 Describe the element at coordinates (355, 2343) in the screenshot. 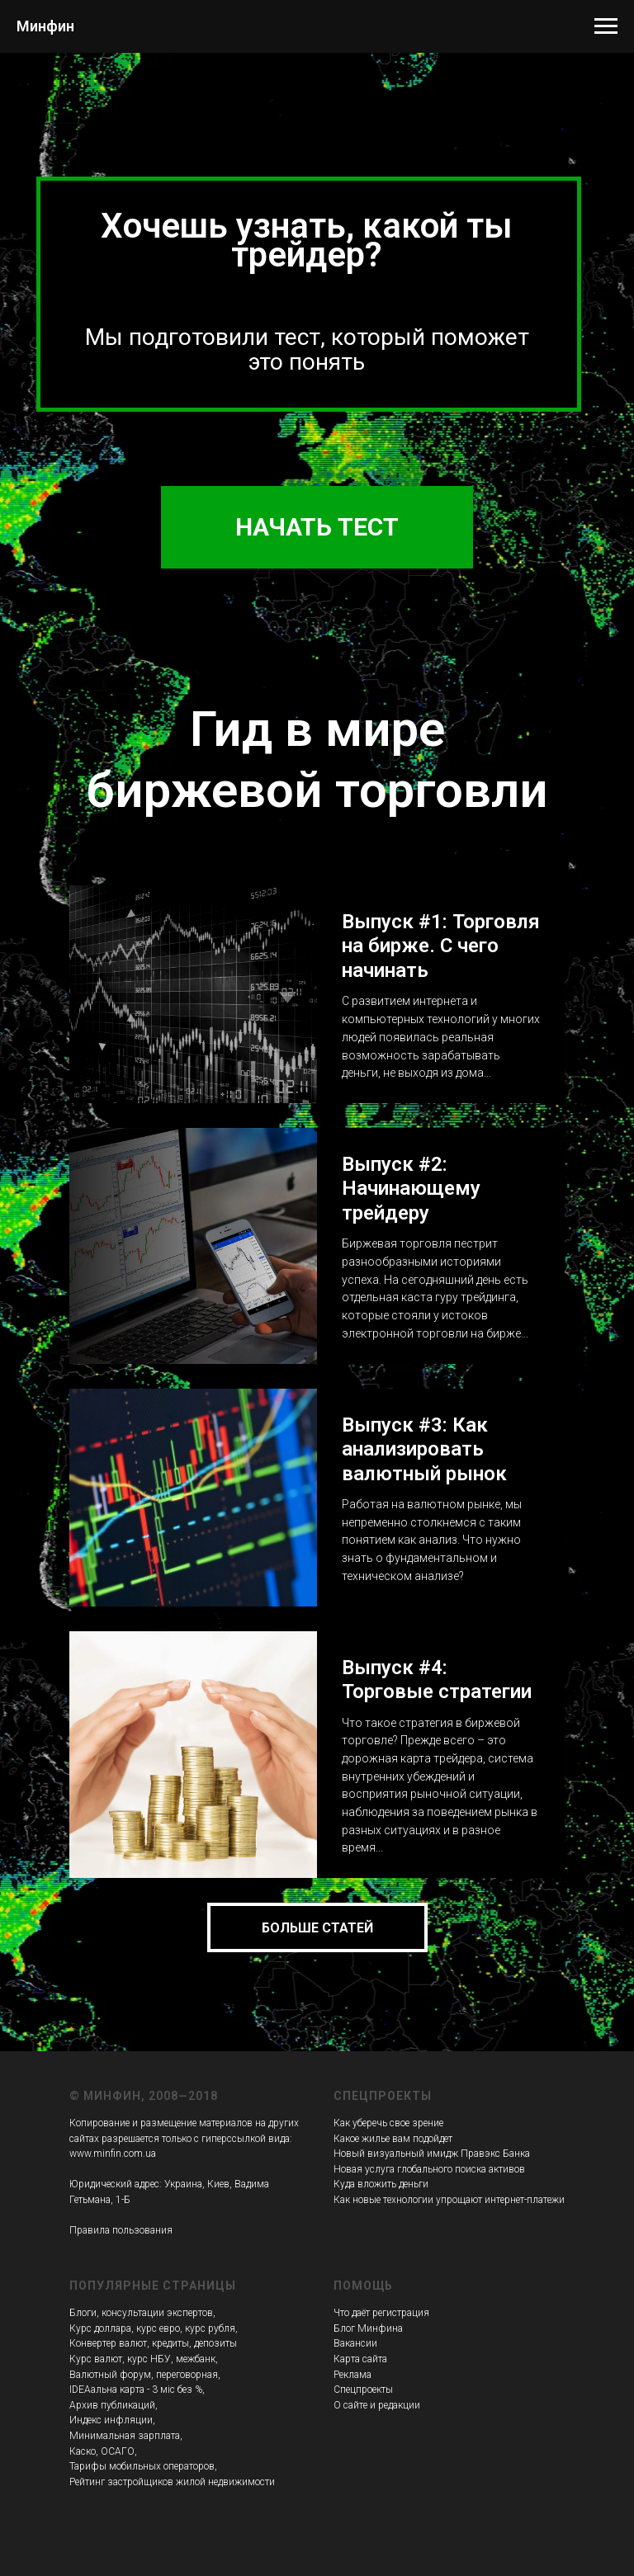

I see `Вакансии` at that location.